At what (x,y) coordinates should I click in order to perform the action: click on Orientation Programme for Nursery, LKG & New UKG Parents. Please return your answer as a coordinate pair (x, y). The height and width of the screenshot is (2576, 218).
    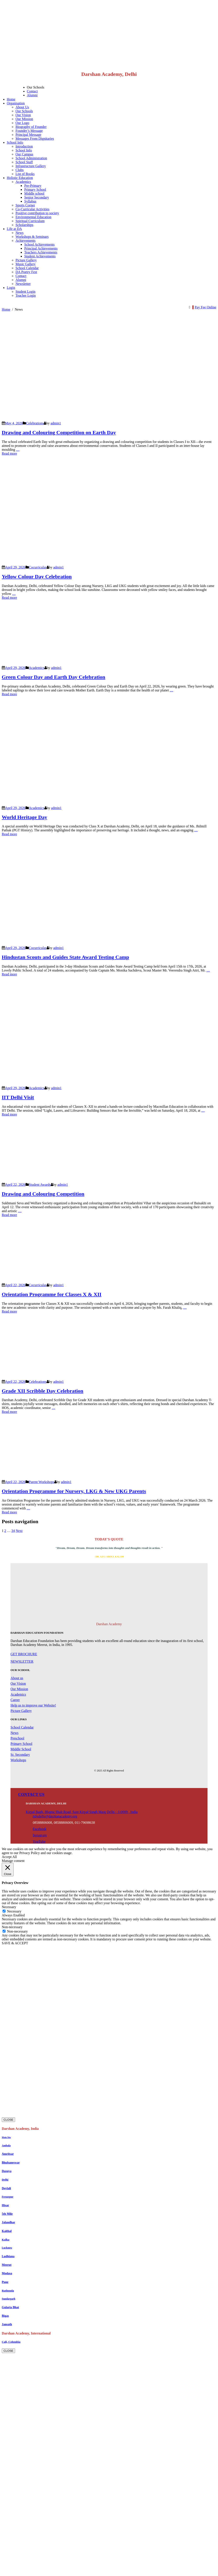
    Looking at the image, I should click on (74, 1491).